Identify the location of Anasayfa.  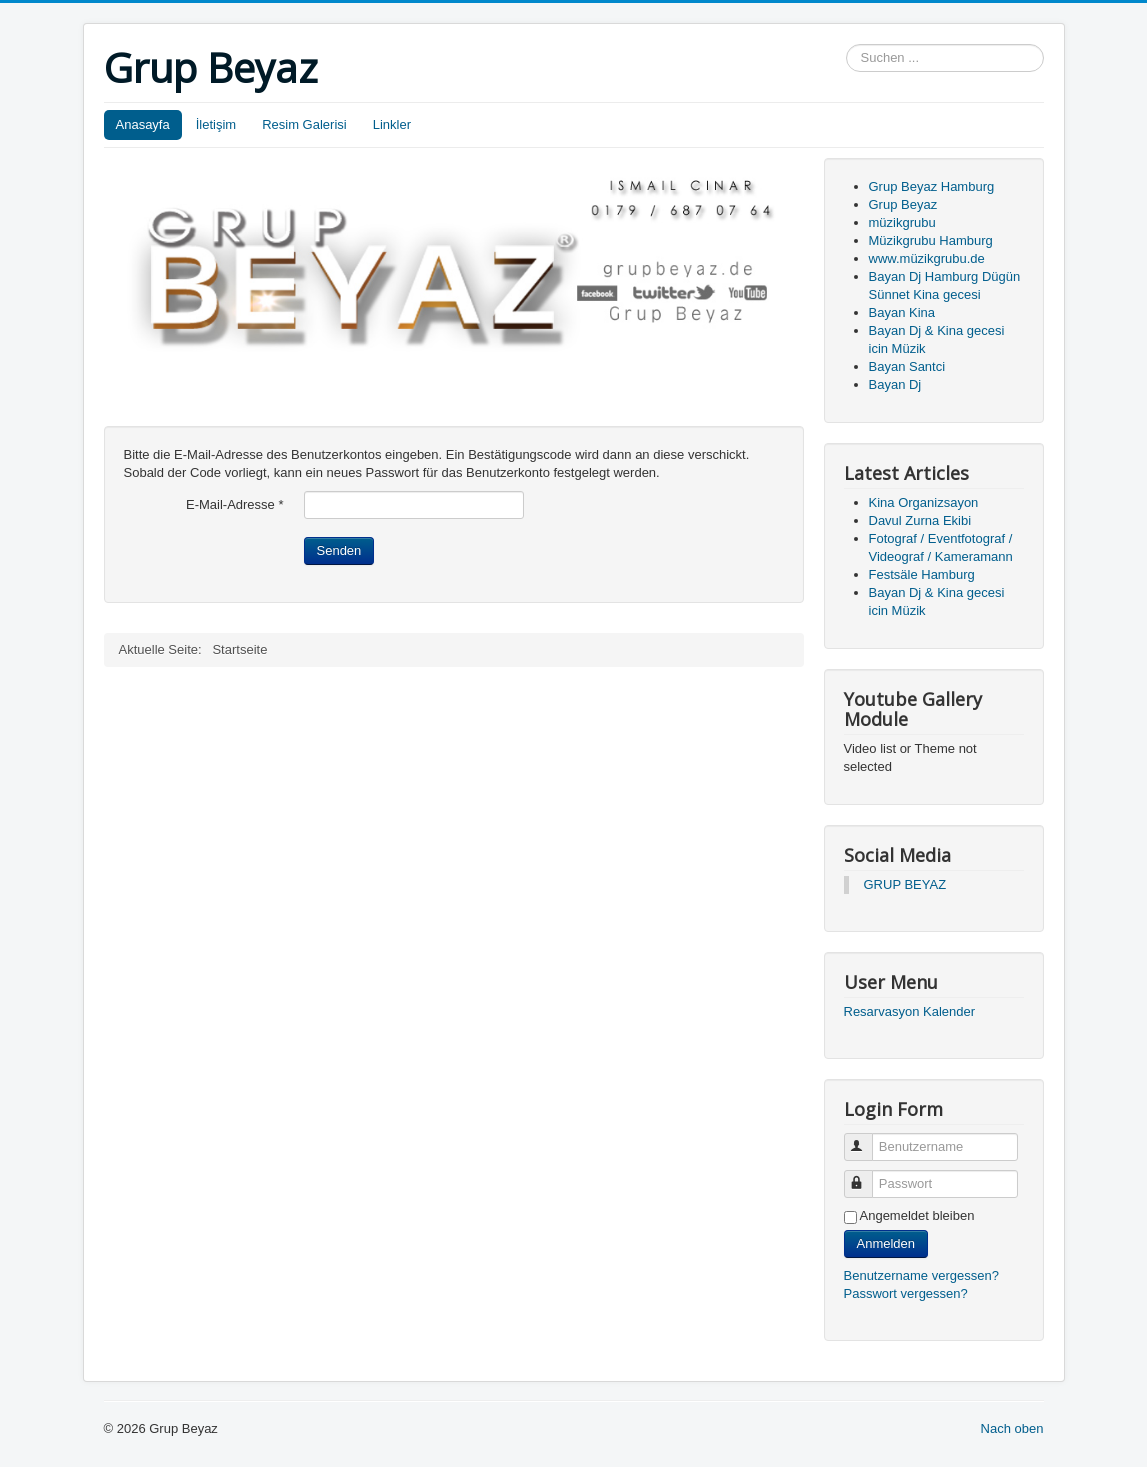
(143, 124).